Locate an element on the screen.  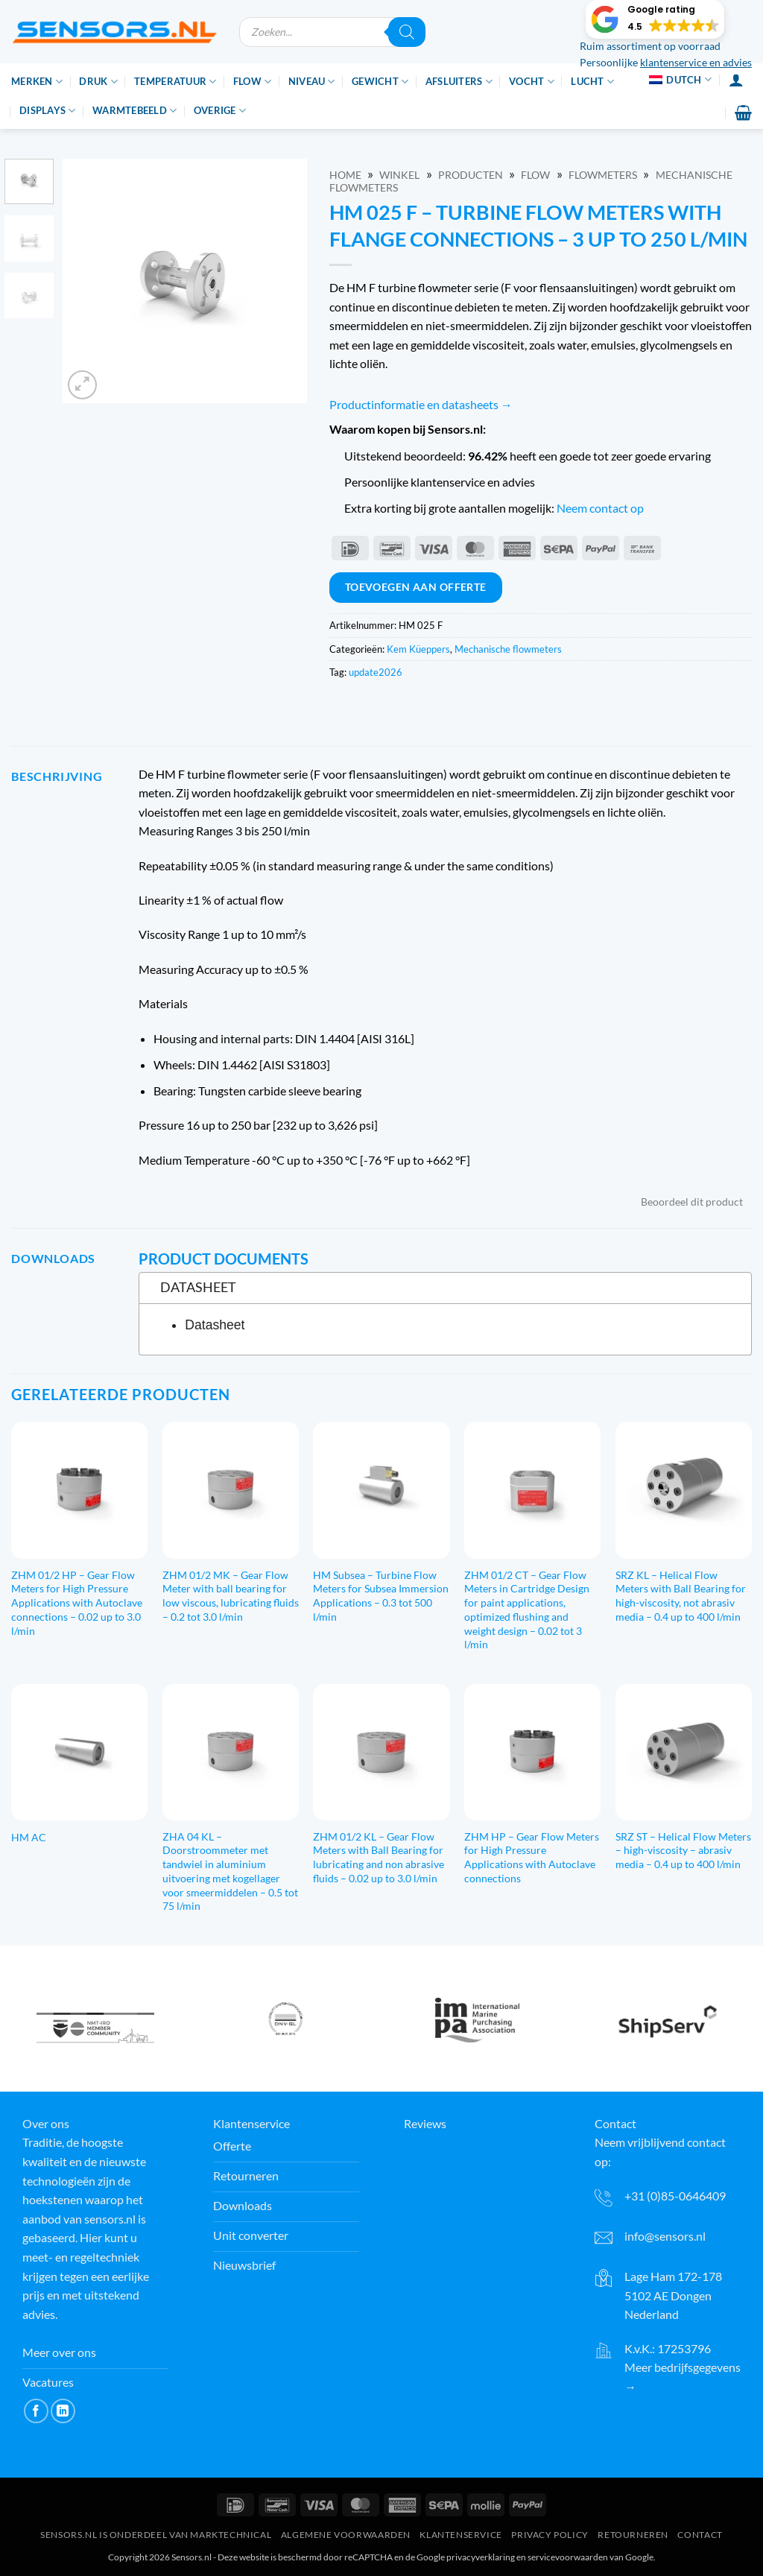
ZHM 01/2 MK – Gear Flow Meter with ball bearing for low viscous, lubricating fluids – 0.2 tot 3.0 l/min is located at coordinates (230, 1596).